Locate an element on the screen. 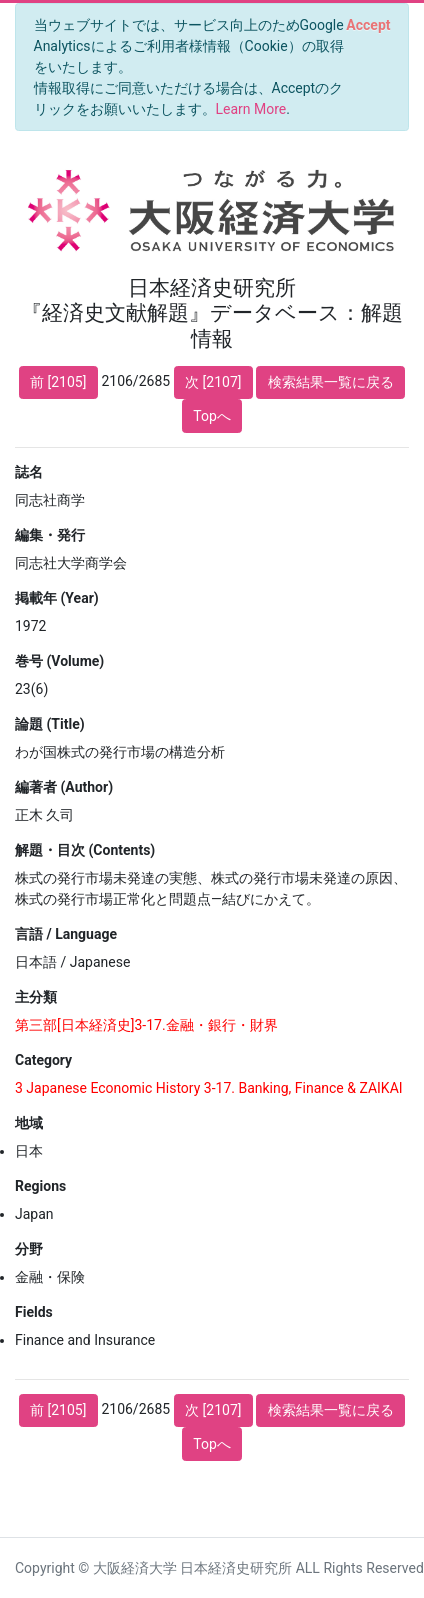 This screenshot has width=424, height=1598. 解題・目次 (Contents) is located at coordinates (85, 850).